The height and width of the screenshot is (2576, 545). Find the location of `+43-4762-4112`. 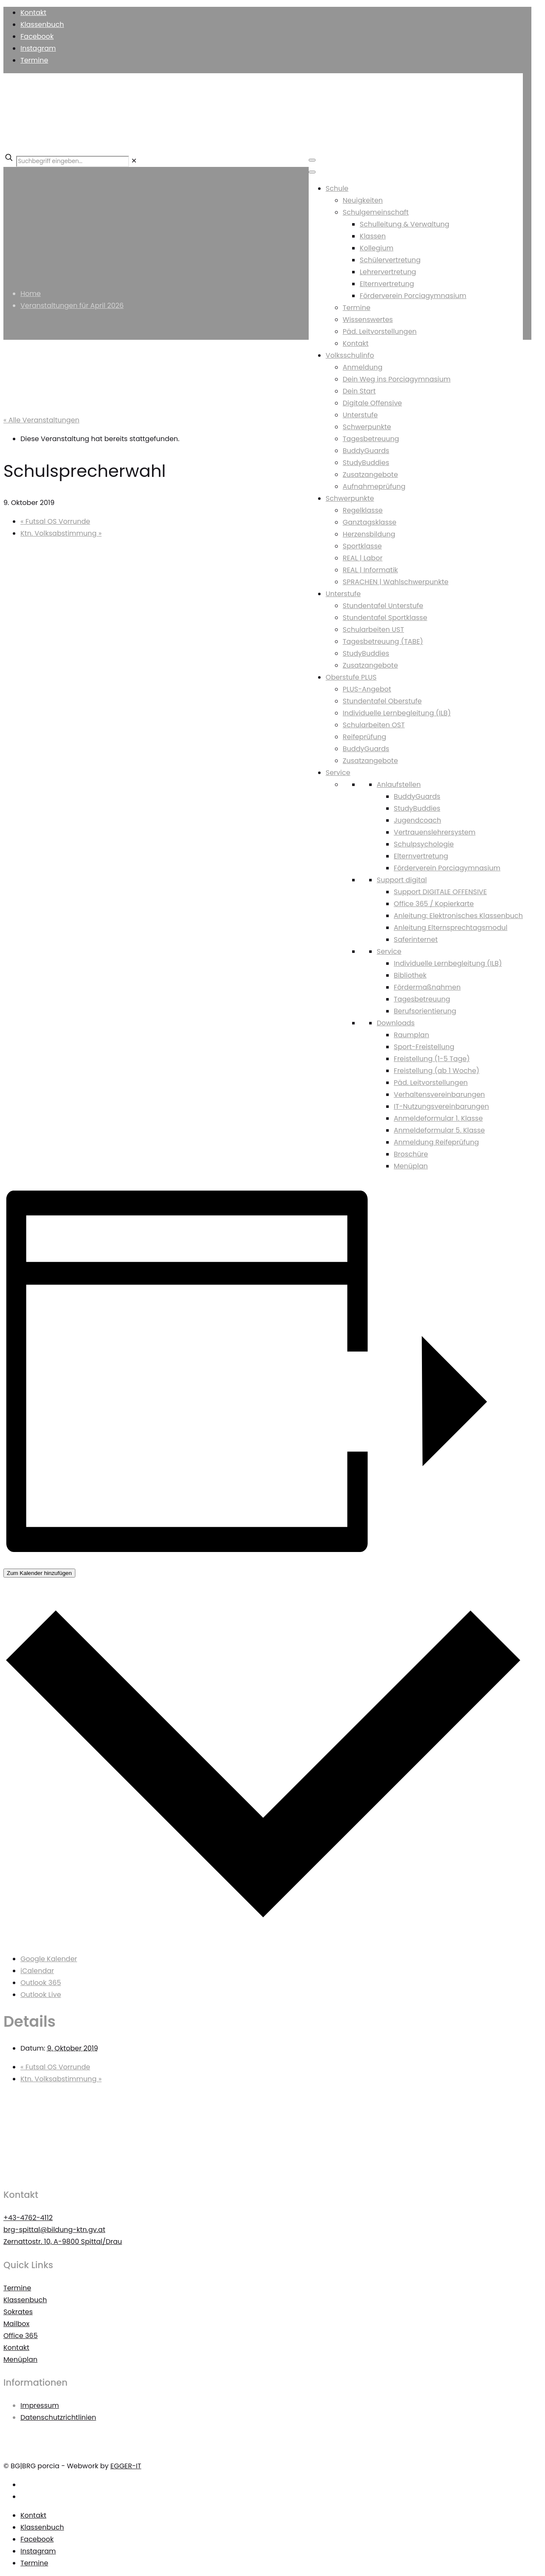

+43-4762-4112 is located at coordinates (28, 2218).